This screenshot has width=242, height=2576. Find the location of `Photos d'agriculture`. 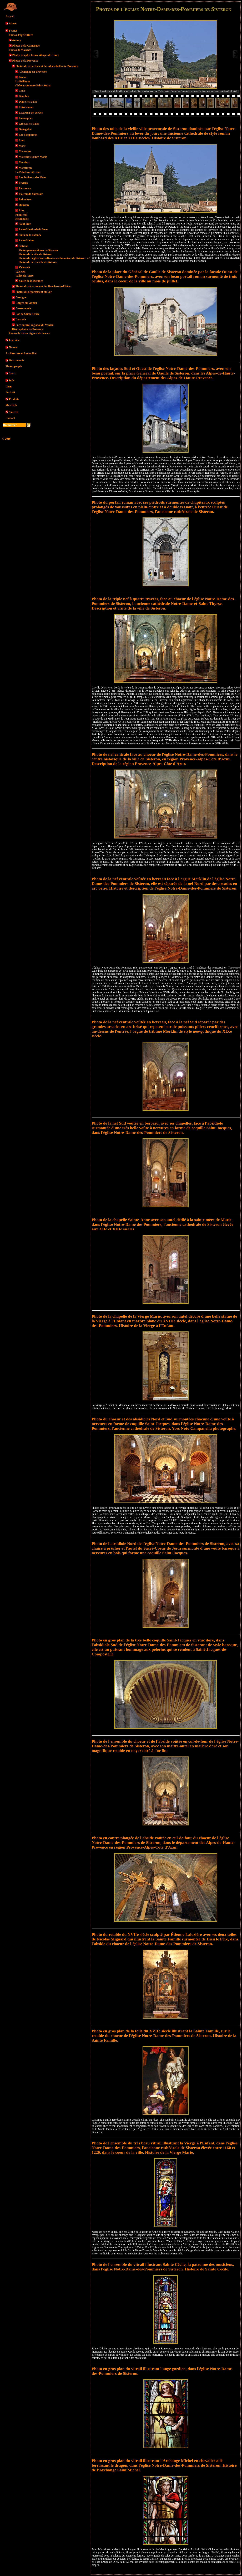

Photos d'agriculture is located at coordinates (21, 34).